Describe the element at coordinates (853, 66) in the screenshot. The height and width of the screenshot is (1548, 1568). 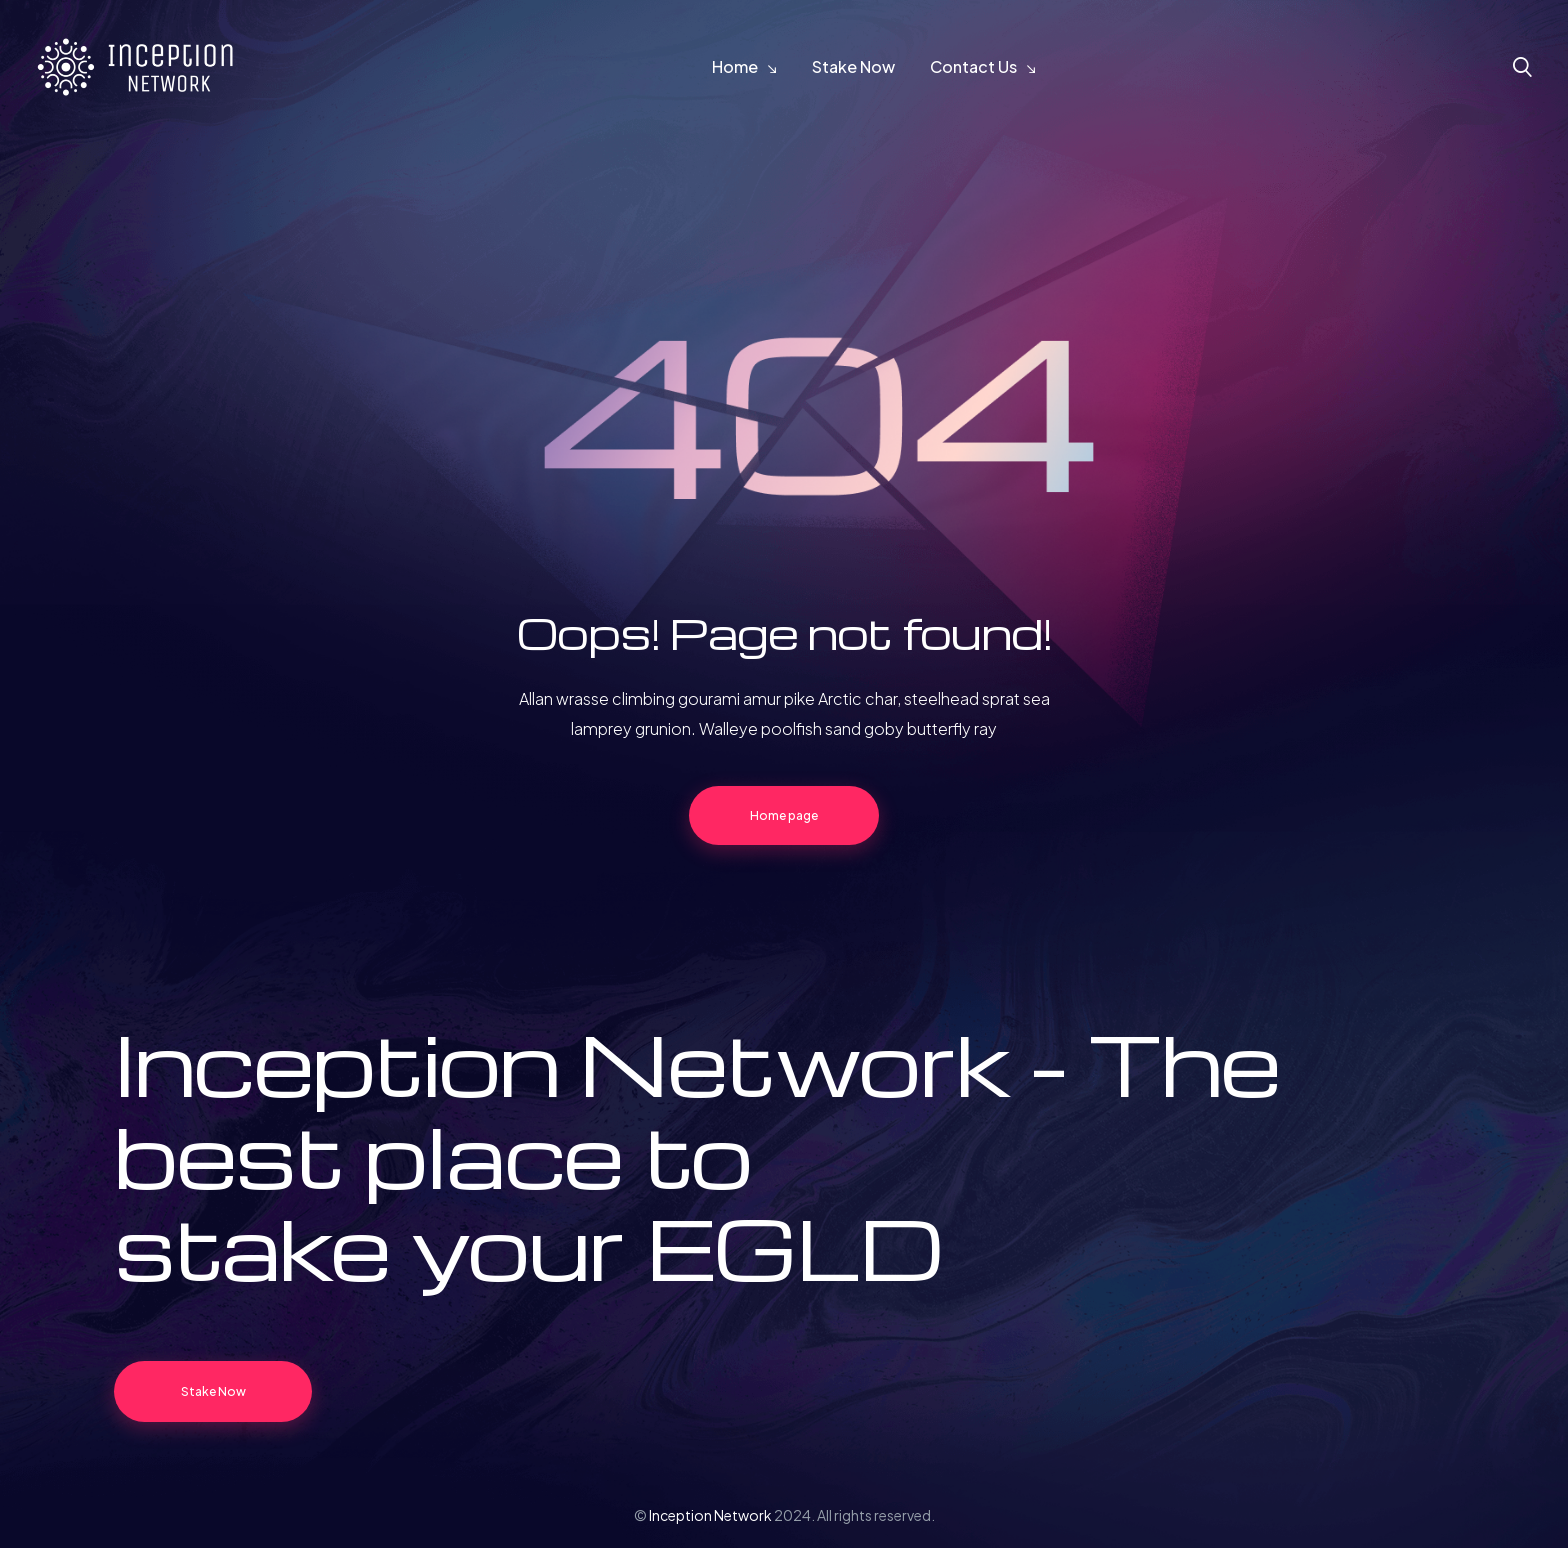
I see `Stake Now` at that location.